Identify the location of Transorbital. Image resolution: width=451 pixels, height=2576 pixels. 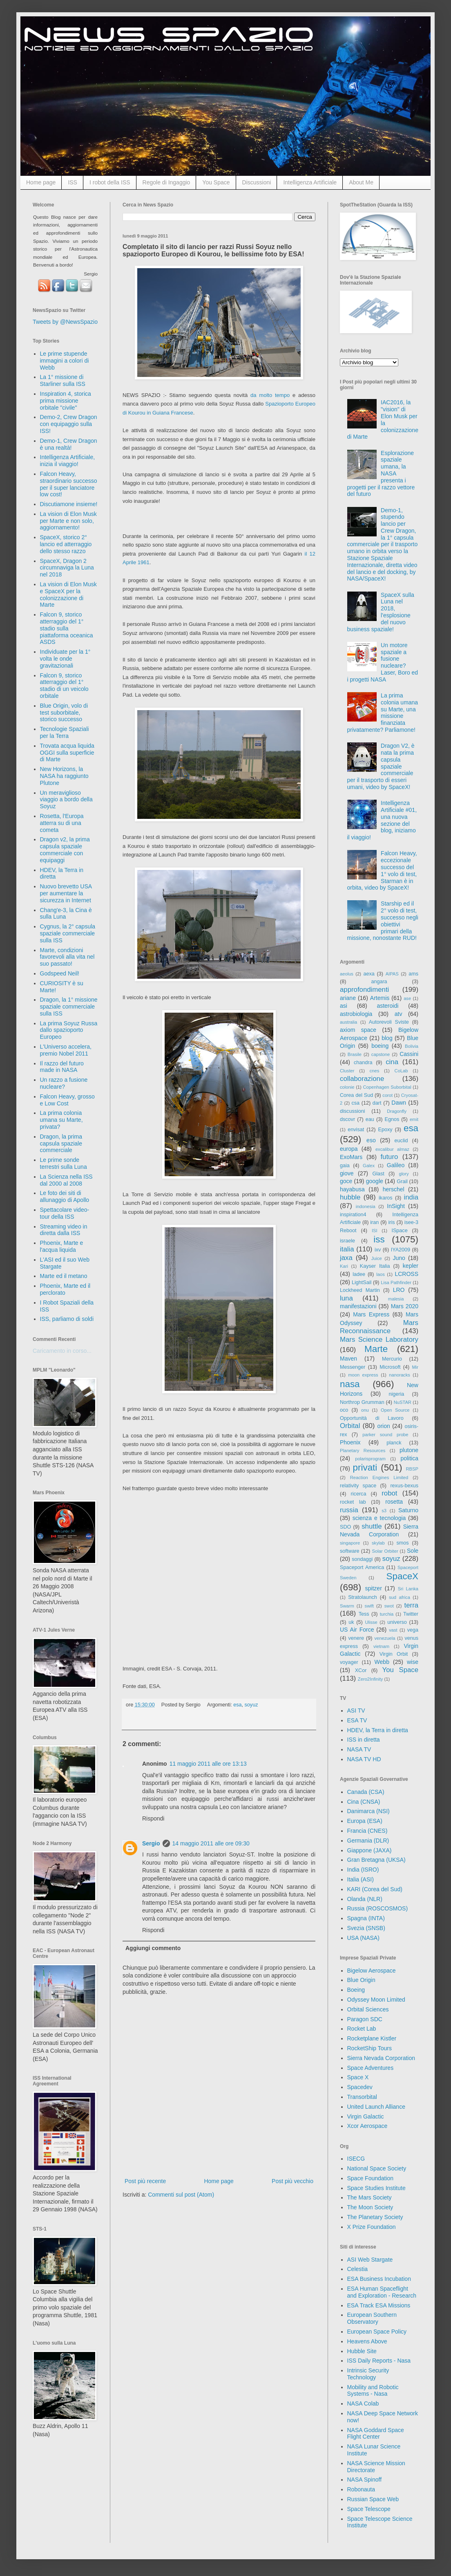
(362, 2097).